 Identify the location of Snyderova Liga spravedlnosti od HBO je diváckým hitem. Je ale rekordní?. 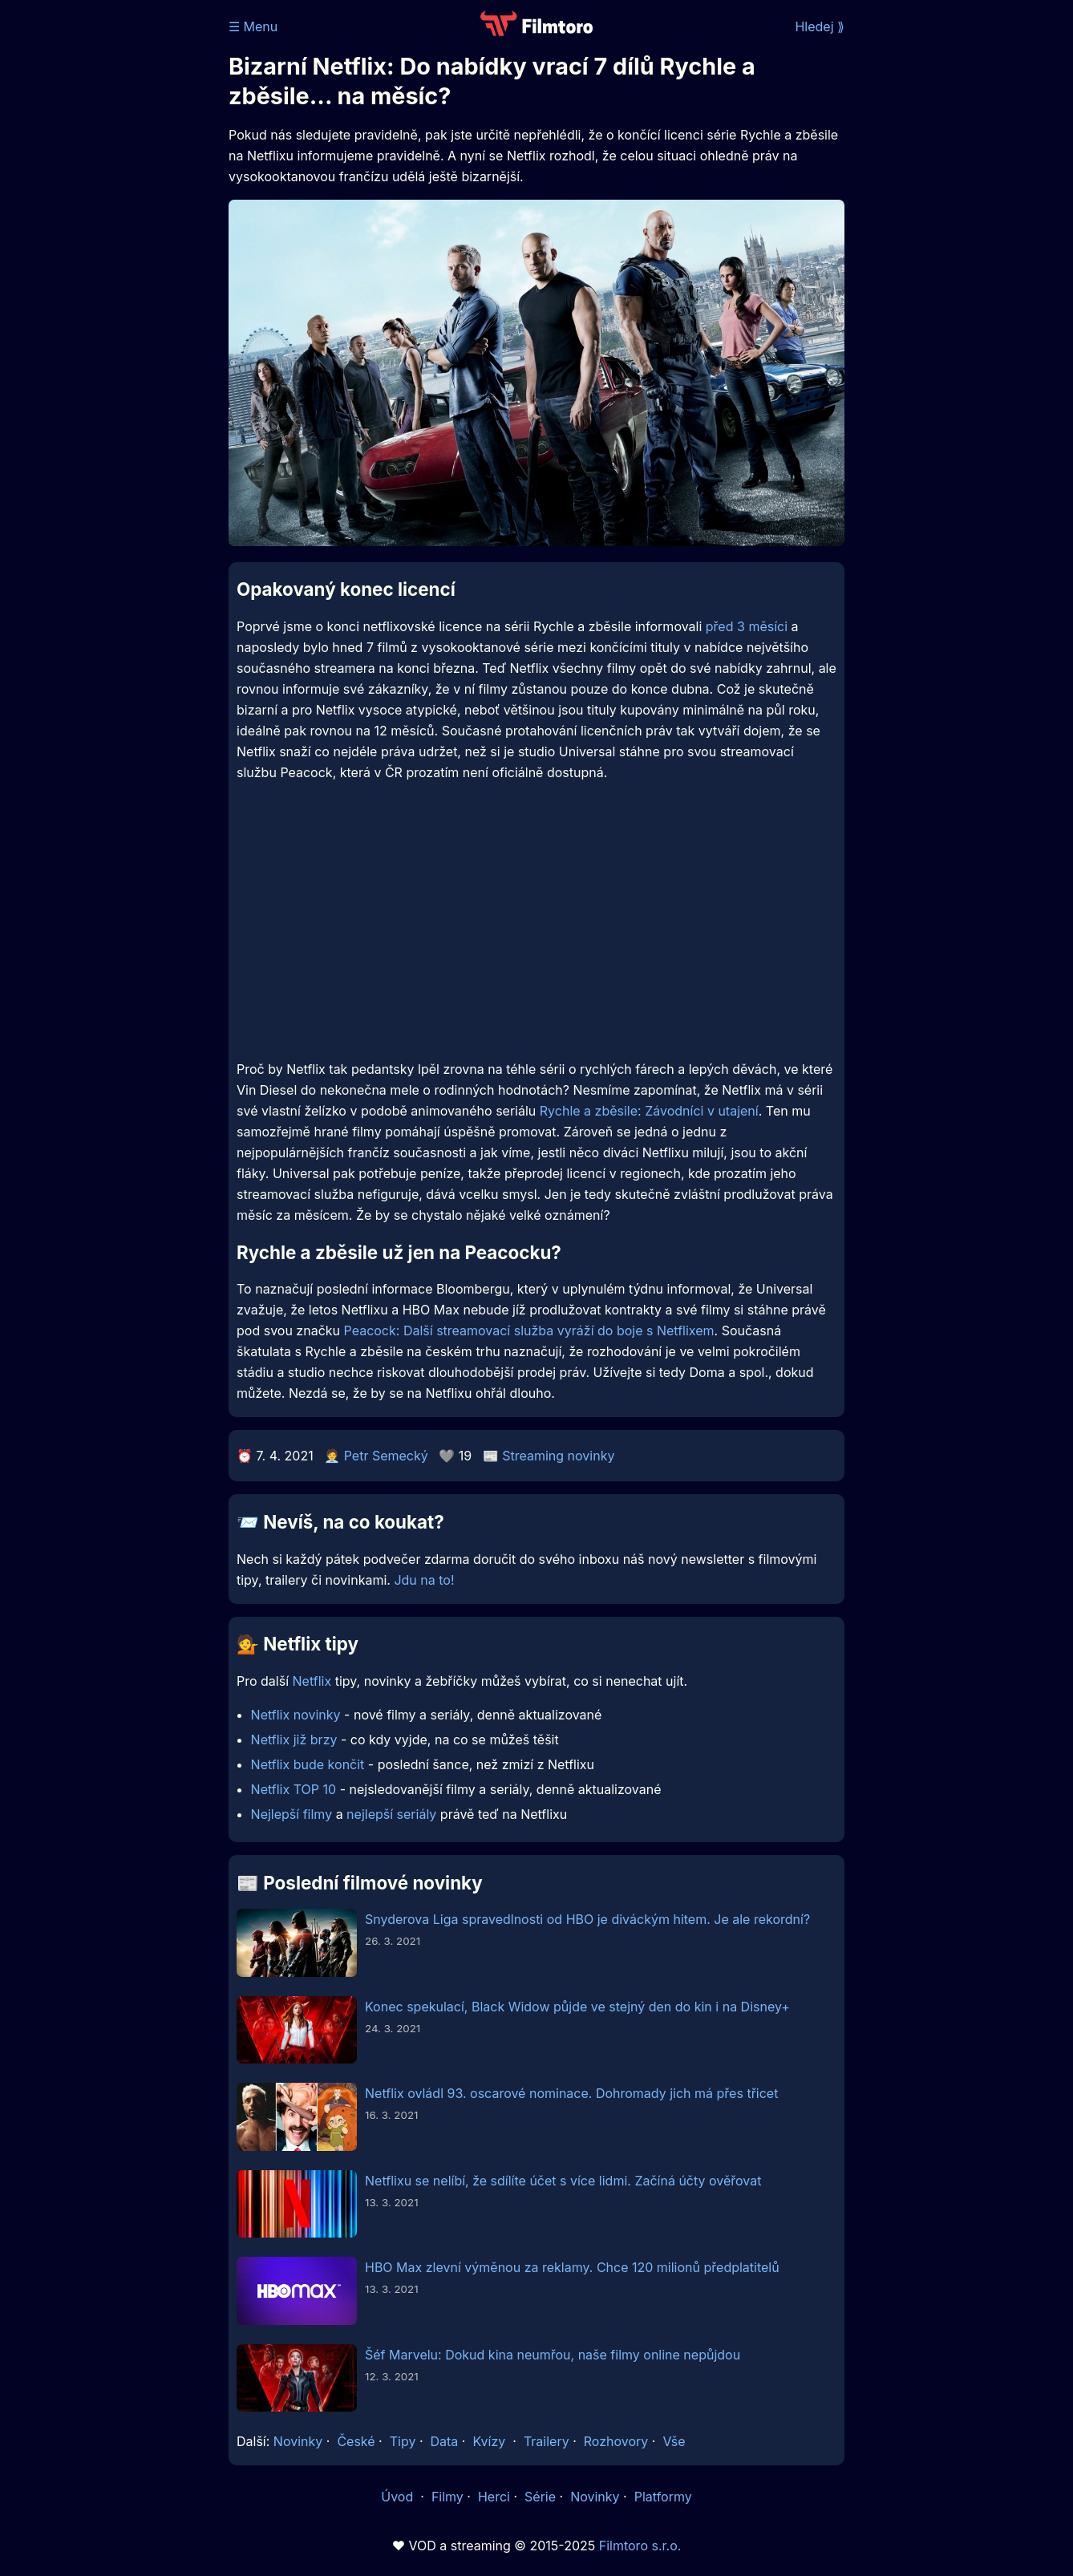
(587, 1919).